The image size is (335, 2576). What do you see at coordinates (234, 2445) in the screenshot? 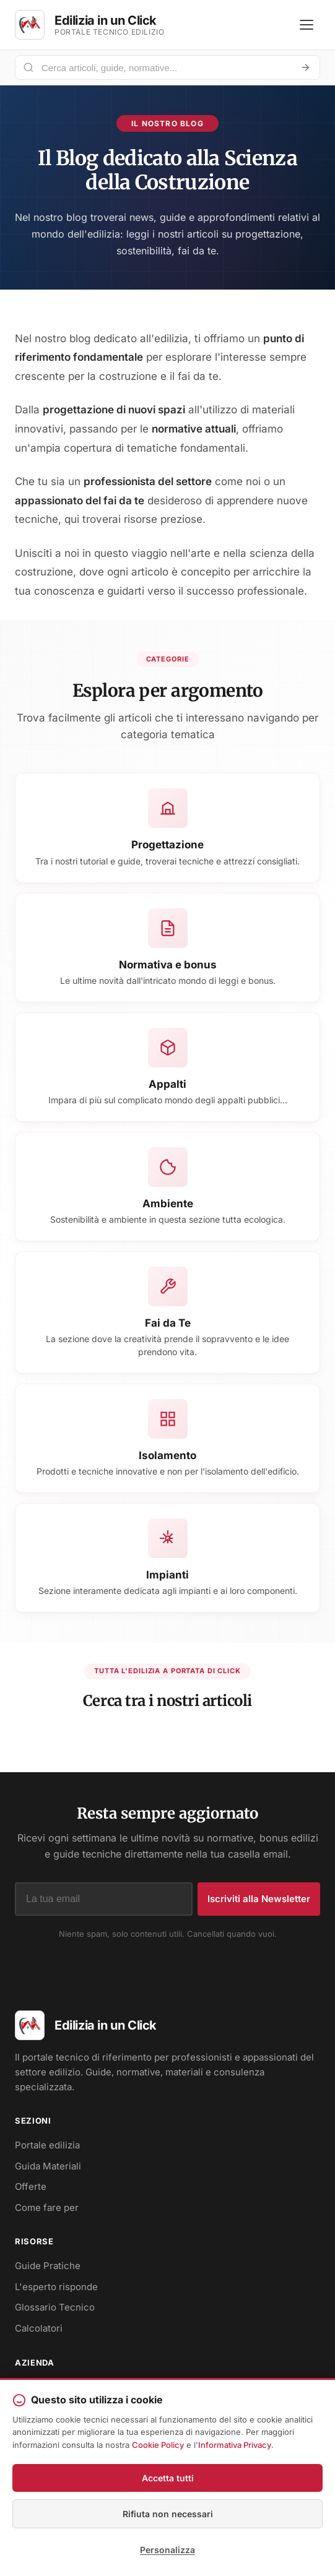
I see `Informativa Privacy` at bounding box center [234, 2445].